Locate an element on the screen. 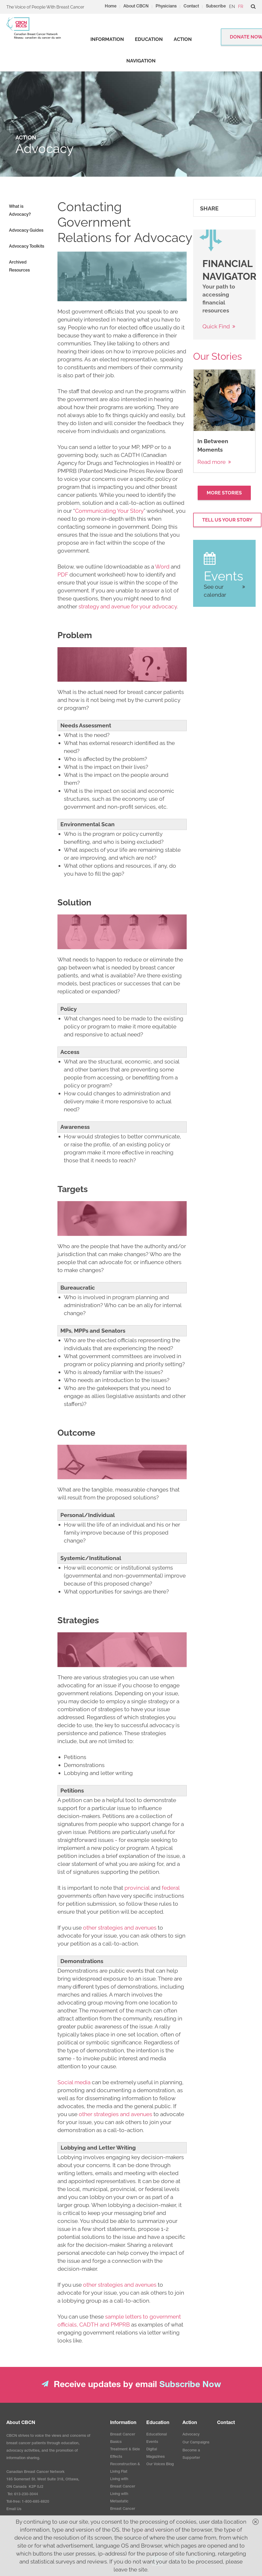  Read more is located at coordinates (211, 462).